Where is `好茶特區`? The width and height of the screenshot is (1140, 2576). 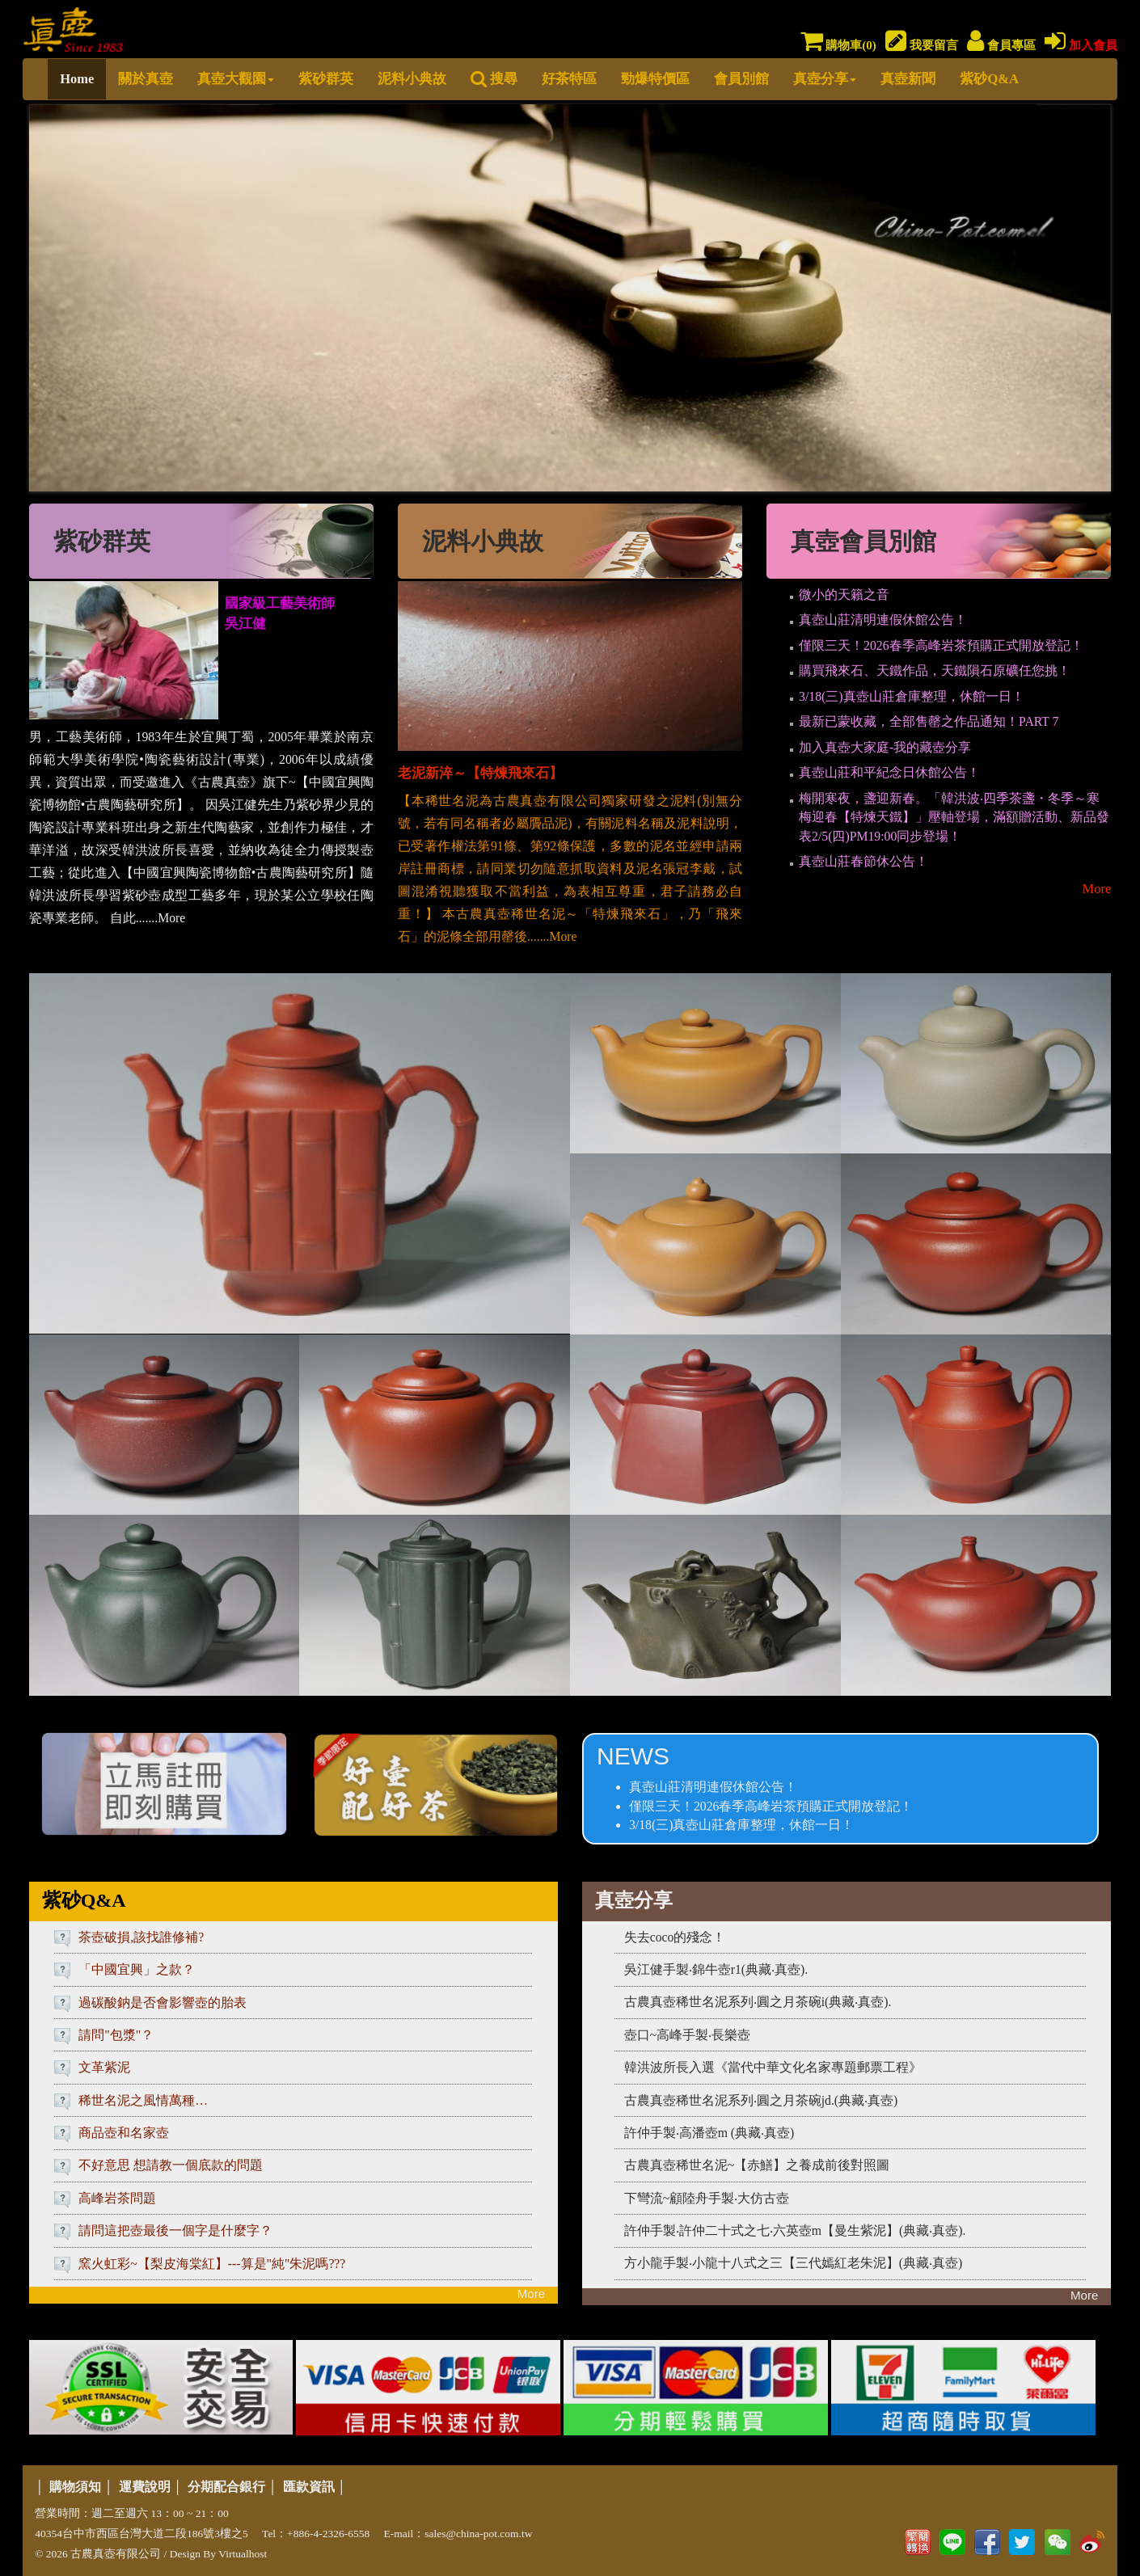
好茶特區 is located at coordinates (569, 78).